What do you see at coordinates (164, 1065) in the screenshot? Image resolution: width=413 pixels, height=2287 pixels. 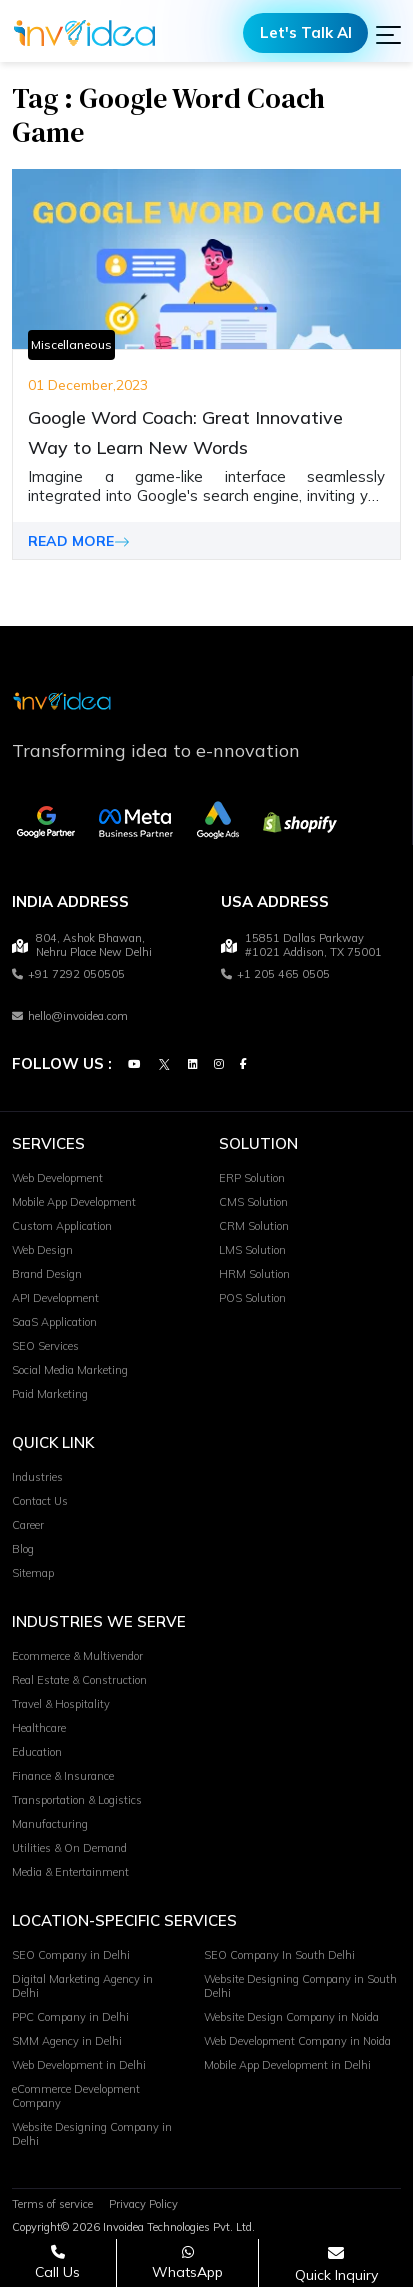 I see `[Twitter]` at bounding box center [164, 1065].